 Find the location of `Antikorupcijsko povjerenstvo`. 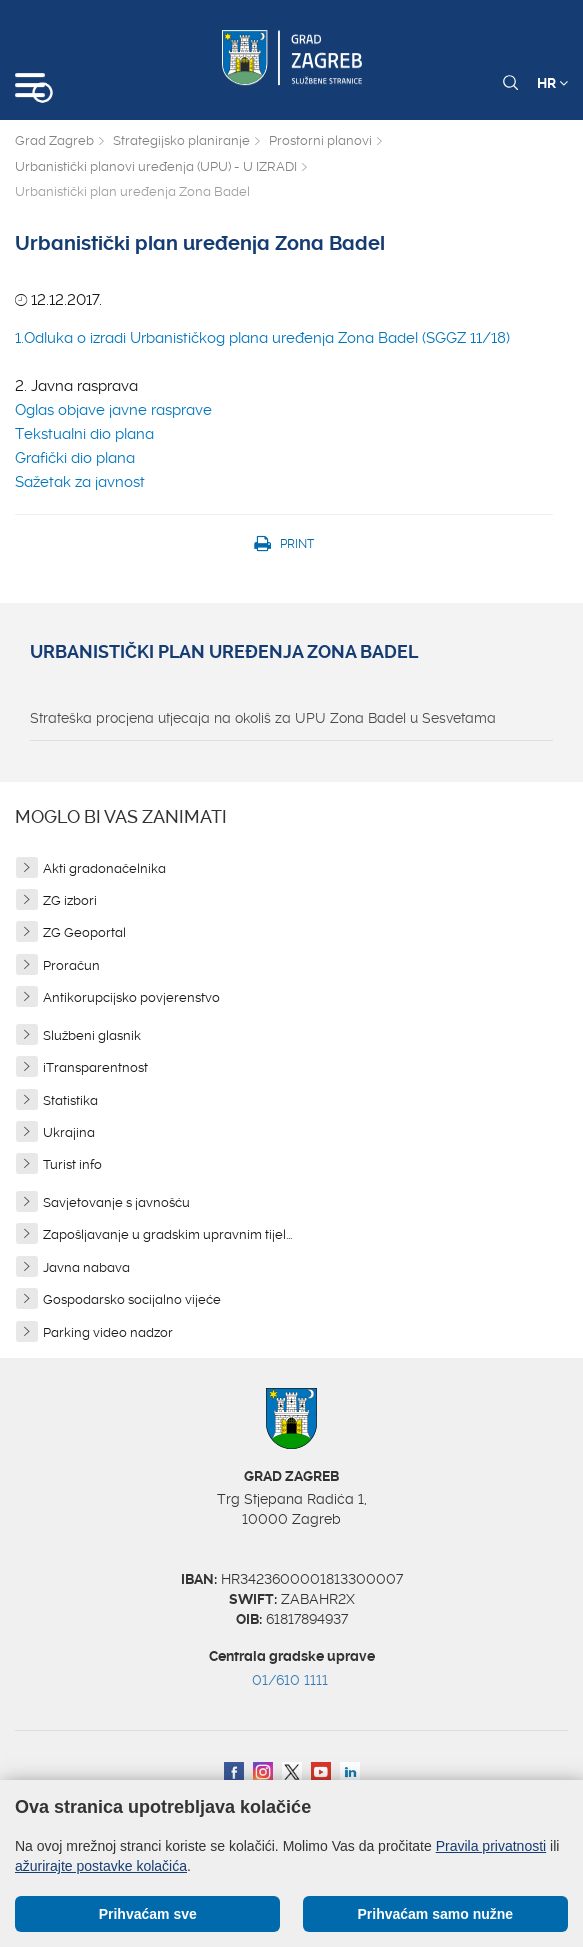

Antikorupcijsko povjerenstvo is located at coordinates (131, 997).